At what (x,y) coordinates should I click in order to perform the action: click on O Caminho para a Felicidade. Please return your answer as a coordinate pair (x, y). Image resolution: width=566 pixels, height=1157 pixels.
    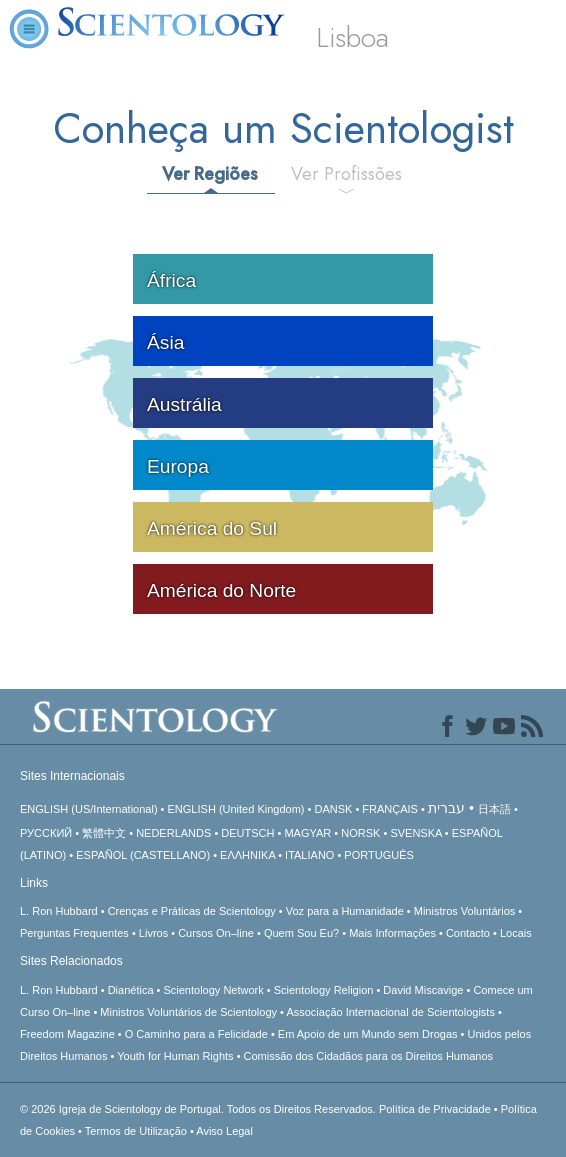
    Looking at the image, I should click on (196, 1034).